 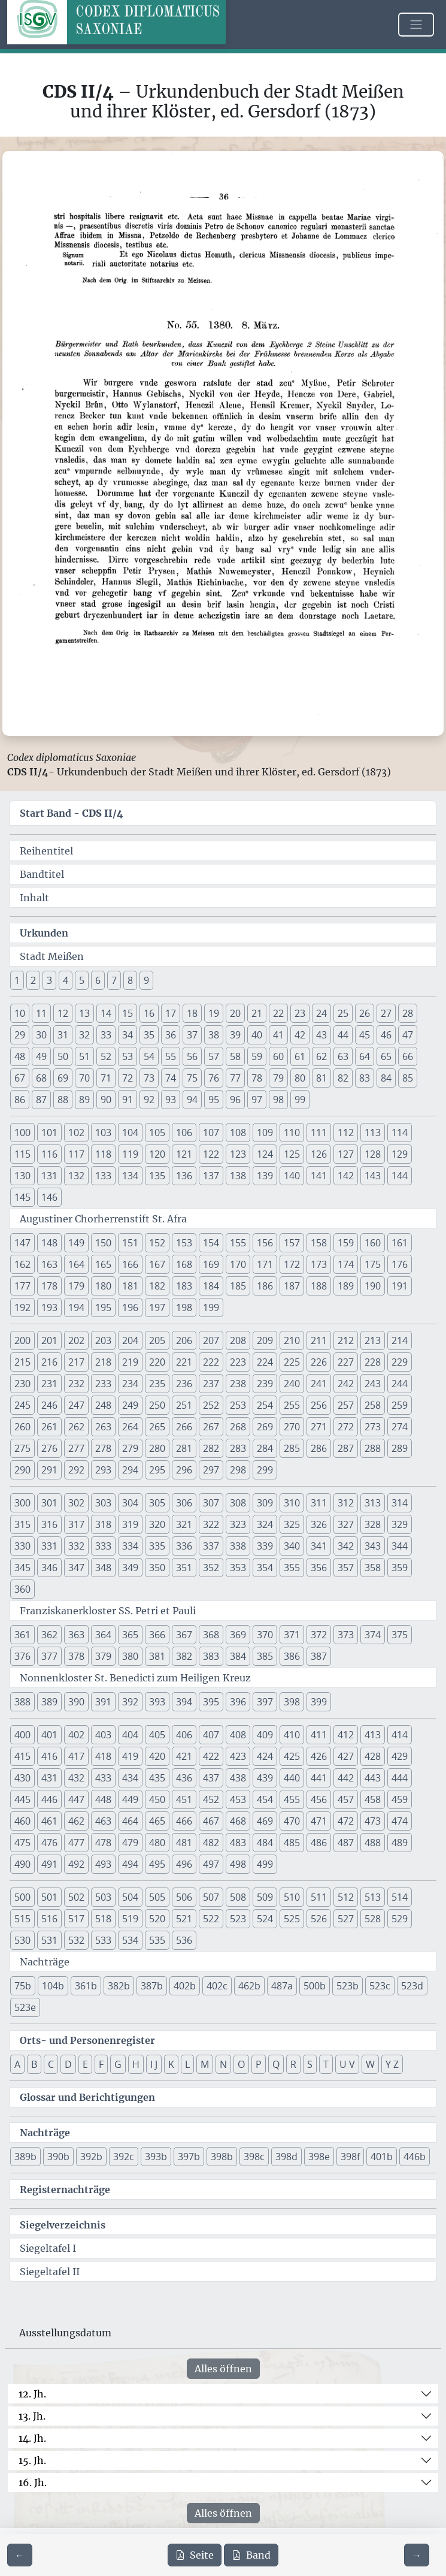 I want to click on 205 [button], so click(x=157, y=1340).